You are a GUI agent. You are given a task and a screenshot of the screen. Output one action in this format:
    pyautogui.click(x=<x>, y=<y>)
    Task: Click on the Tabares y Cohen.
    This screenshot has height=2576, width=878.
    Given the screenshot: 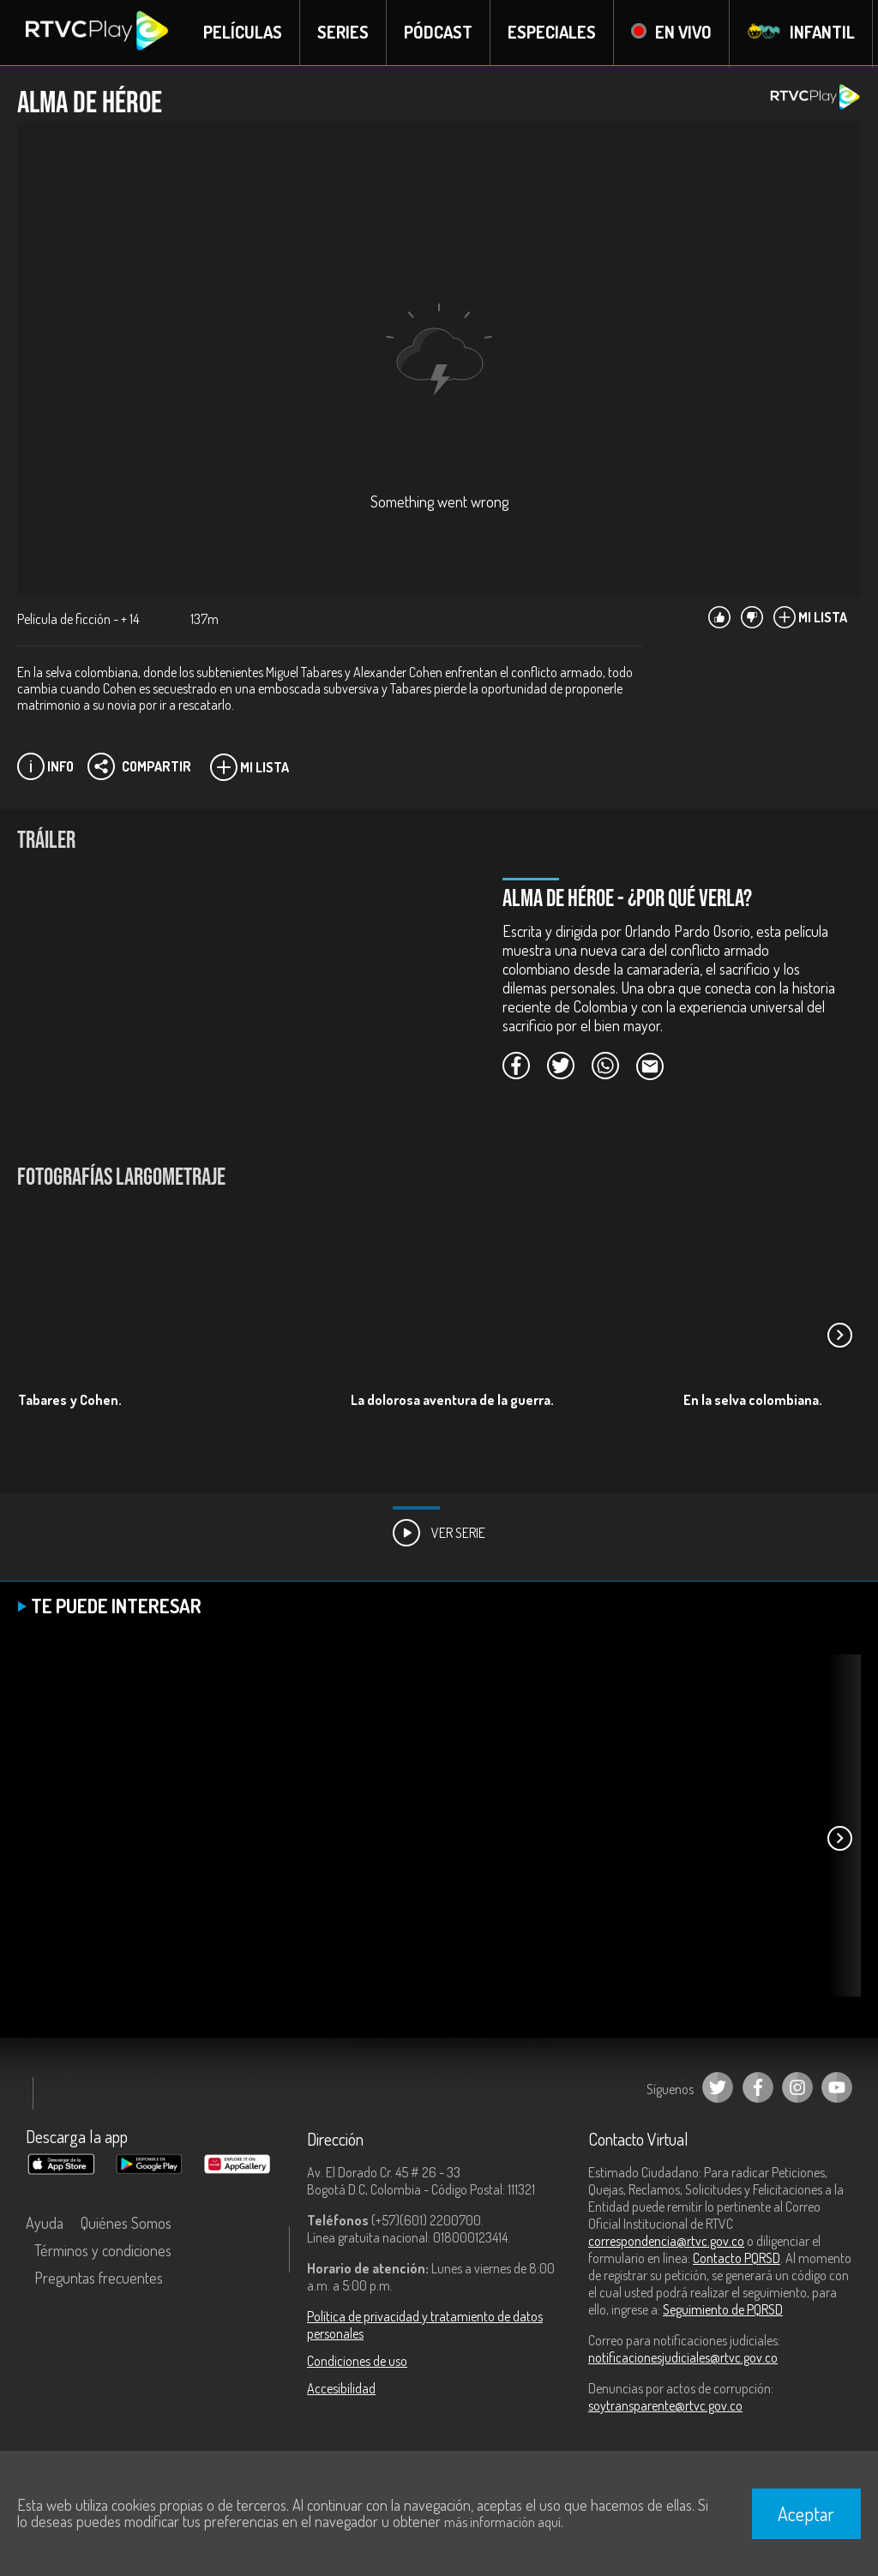 What is the action you would take?
    pyautogui.click(x=70, y=1399)
    